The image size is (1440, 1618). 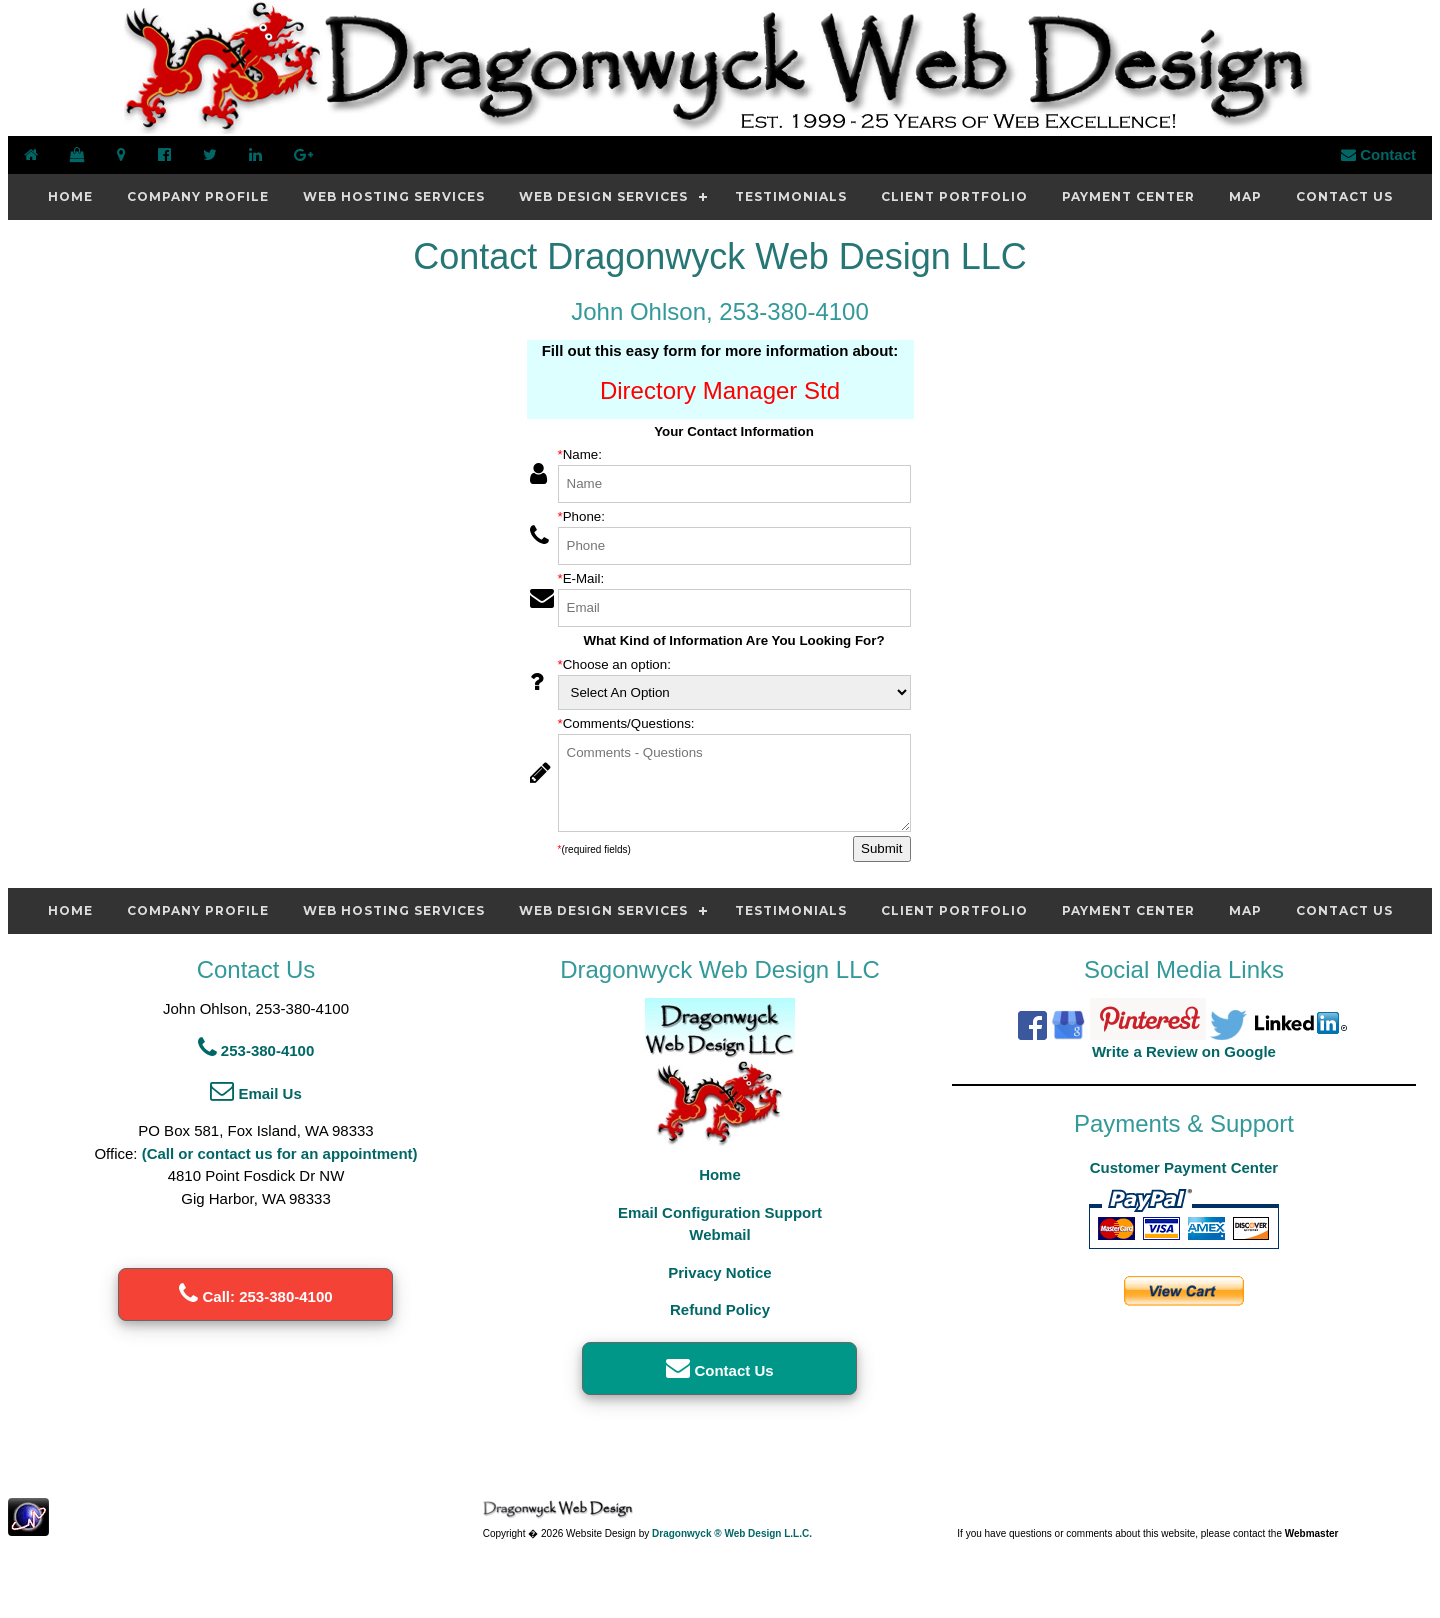 I want to click on Call: 253-380-4100, so click(x=255, y=1296).